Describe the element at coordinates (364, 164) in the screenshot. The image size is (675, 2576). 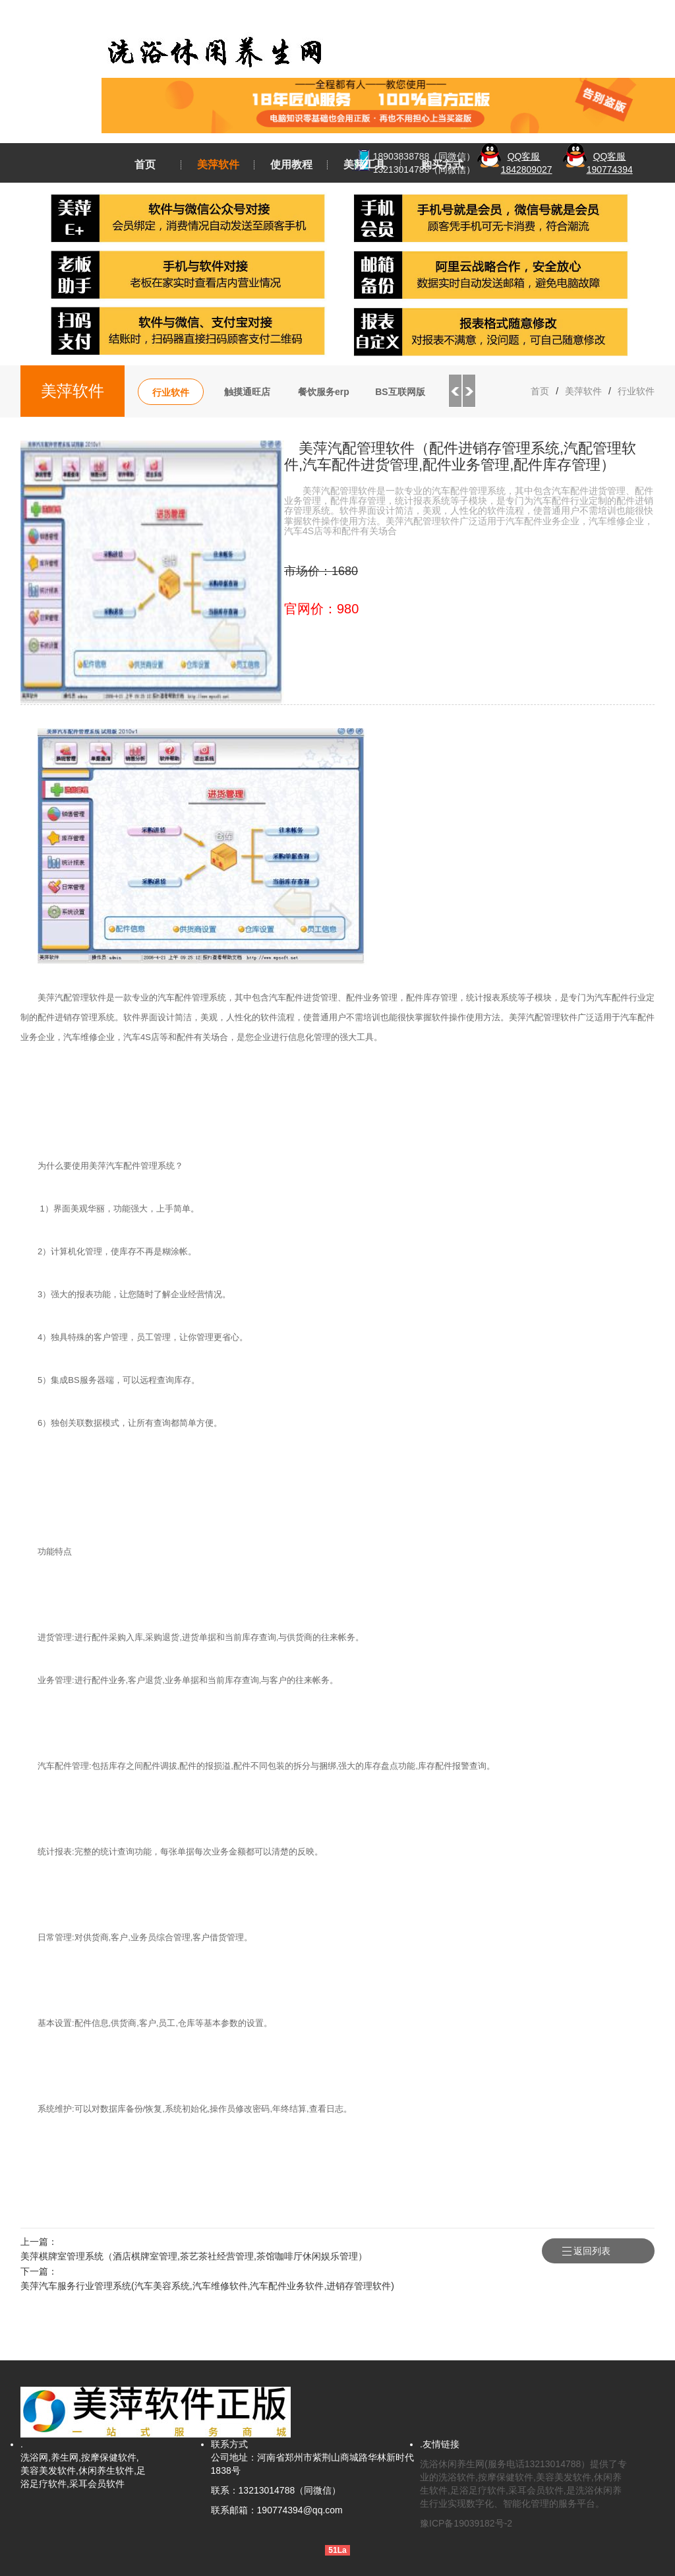
I see `美萍工具` at that location.